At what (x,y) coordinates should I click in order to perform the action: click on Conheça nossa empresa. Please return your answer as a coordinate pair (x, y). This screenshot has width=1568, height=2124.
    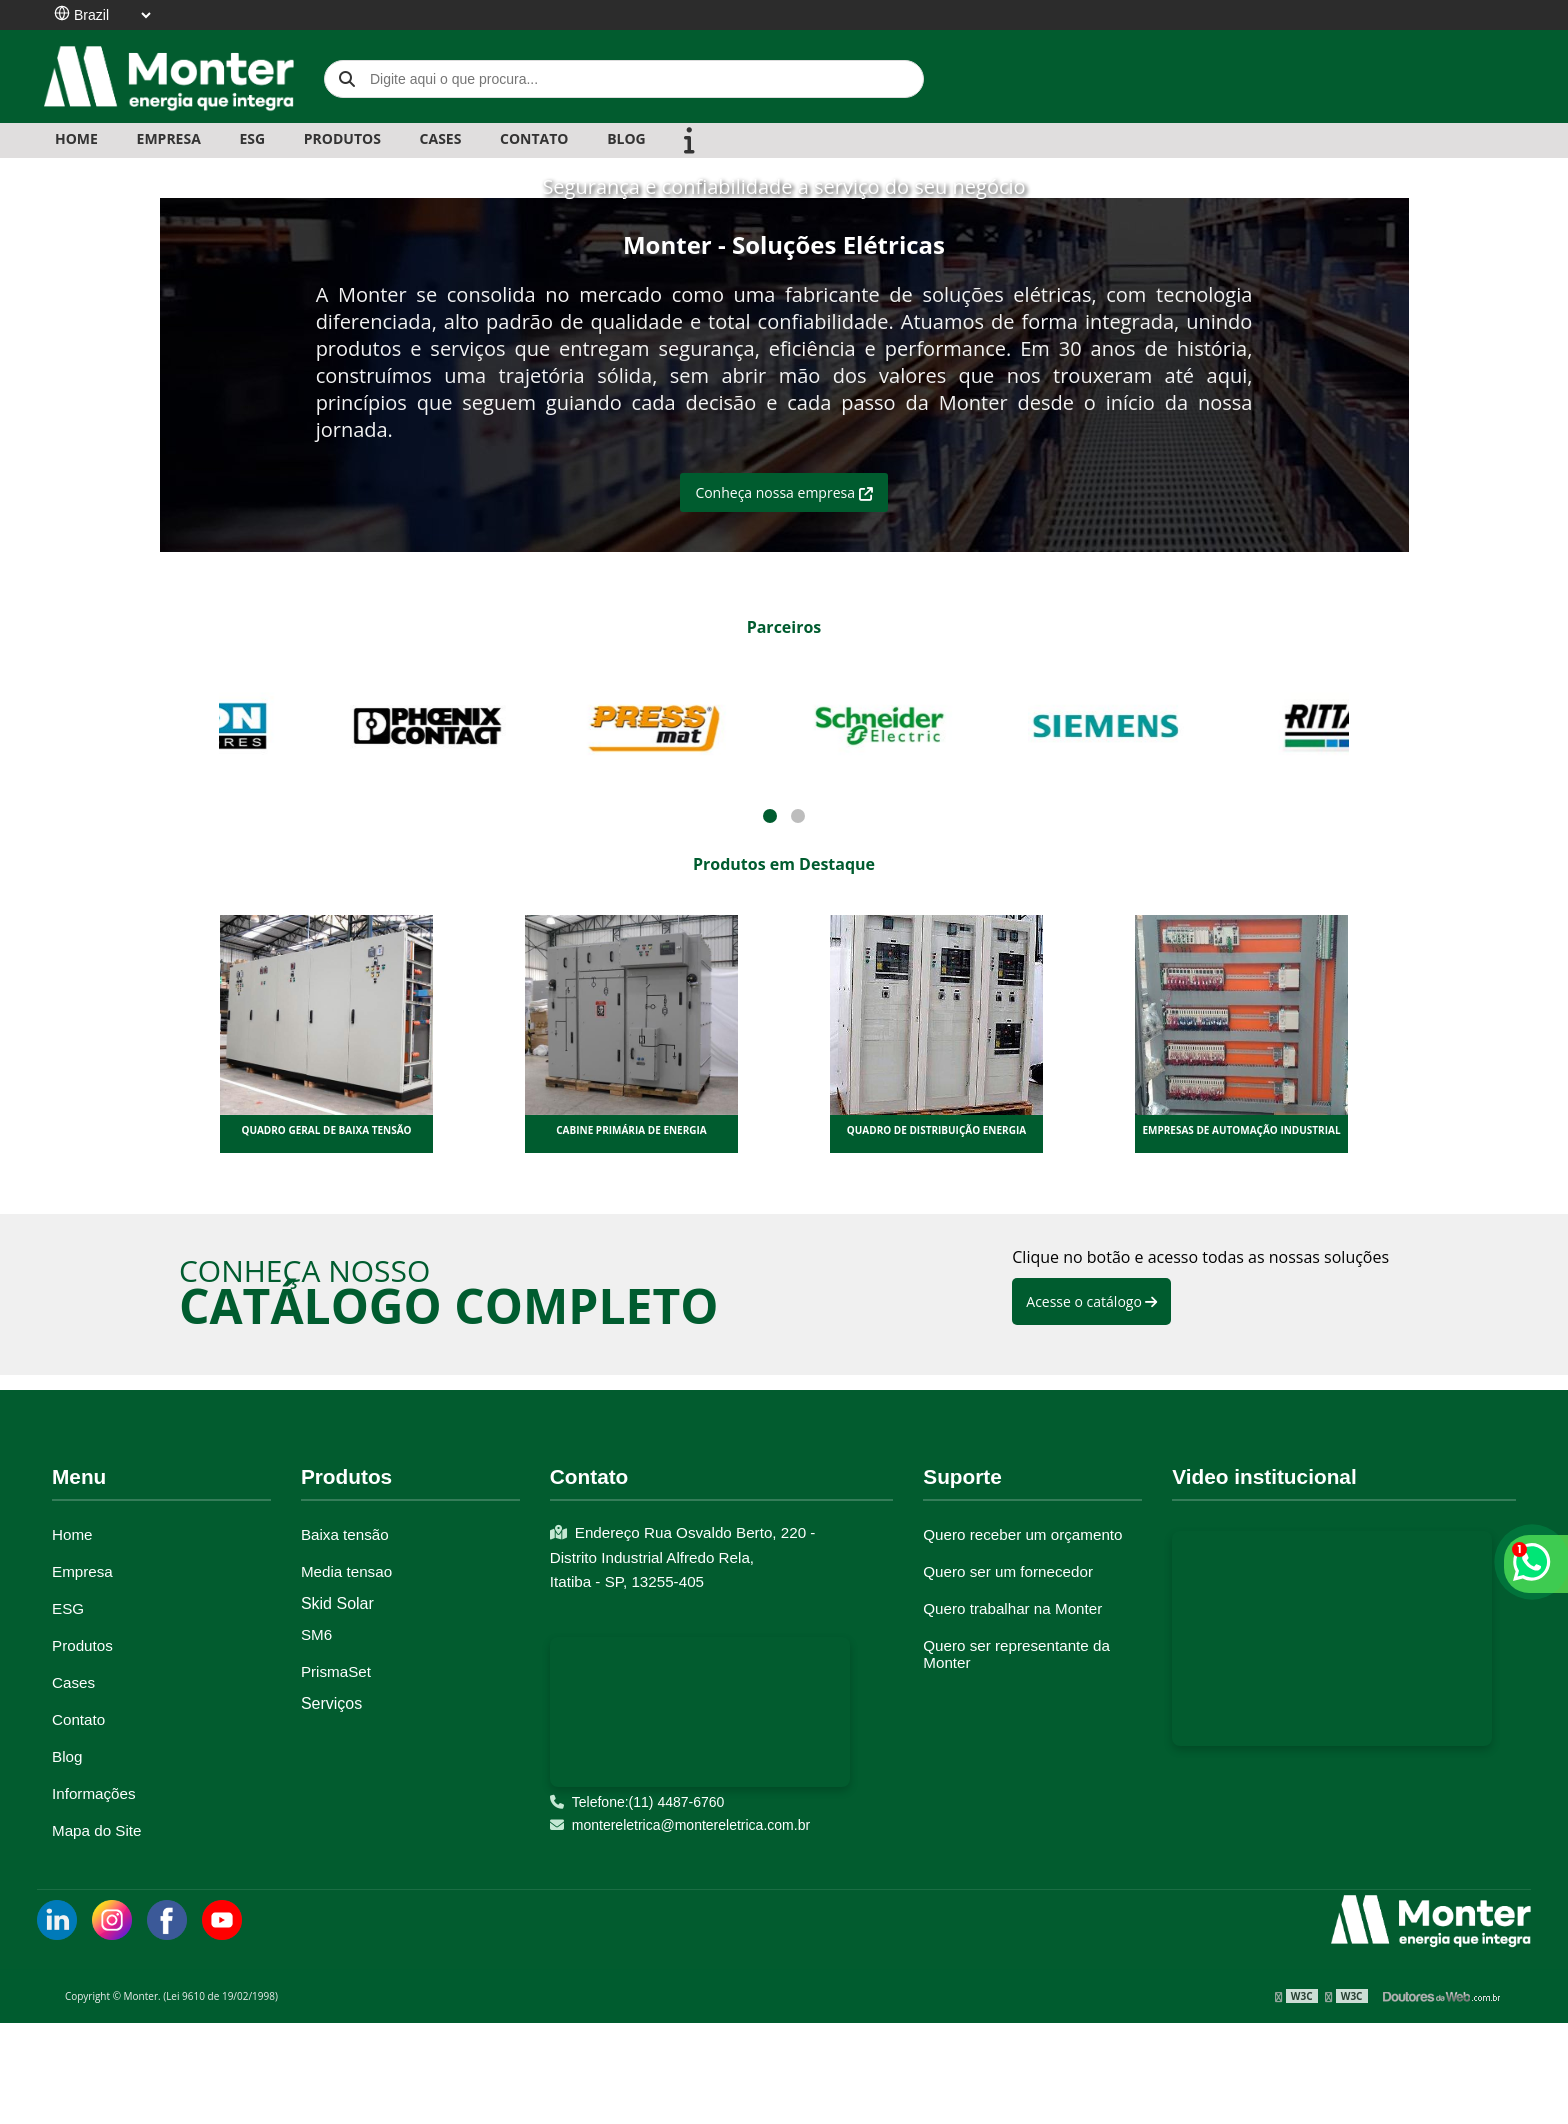
    Looking at the image, I should click on (783, 492).